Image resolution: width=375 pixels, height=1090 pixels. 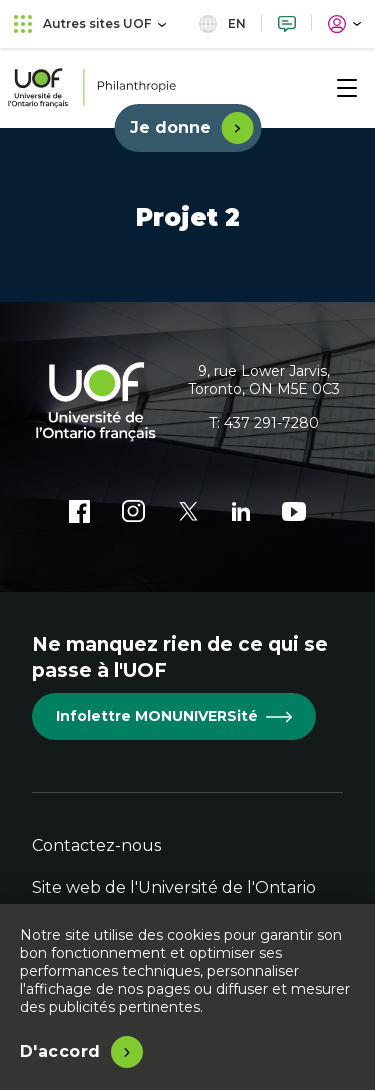 What do you see at coordinates (96, 845) in the screenshot?
I see `Contactez-nous` at bounding box center [96, 845].